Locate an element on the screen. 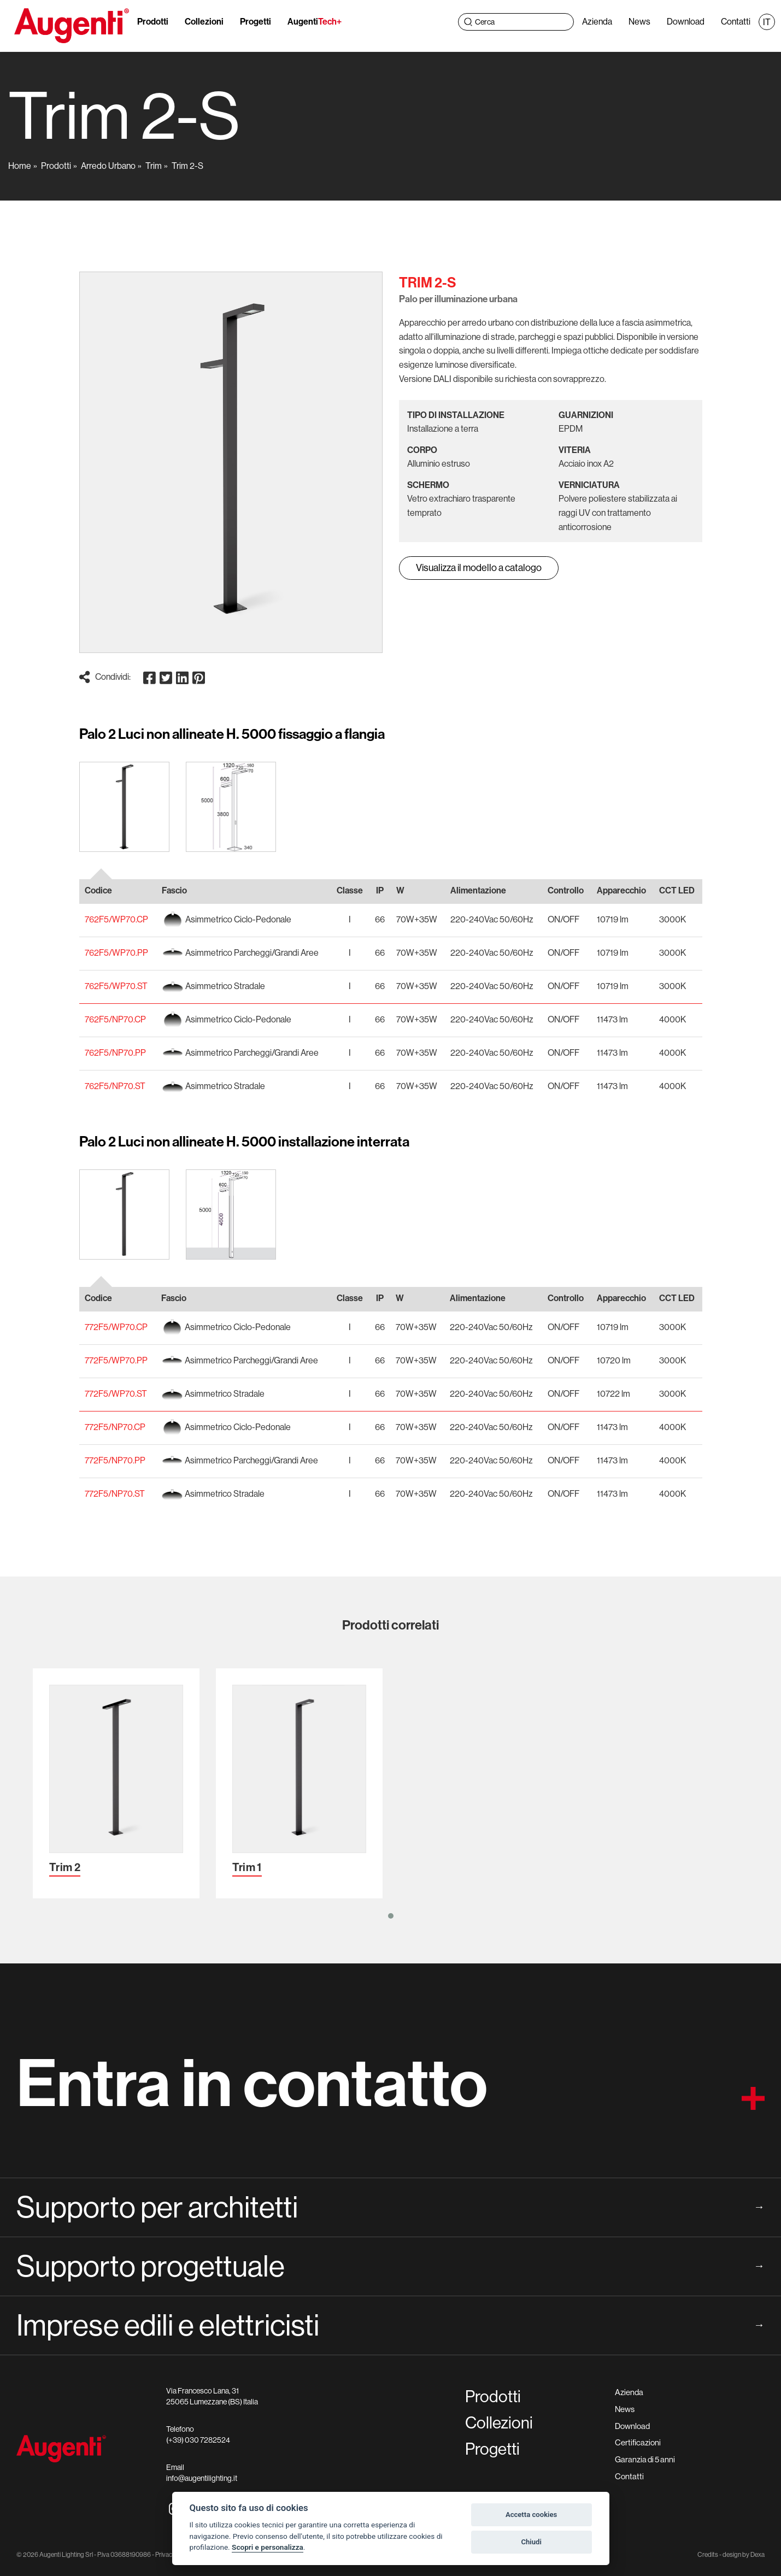  info@augentilighting.it is located at coordinates (201, 2478).